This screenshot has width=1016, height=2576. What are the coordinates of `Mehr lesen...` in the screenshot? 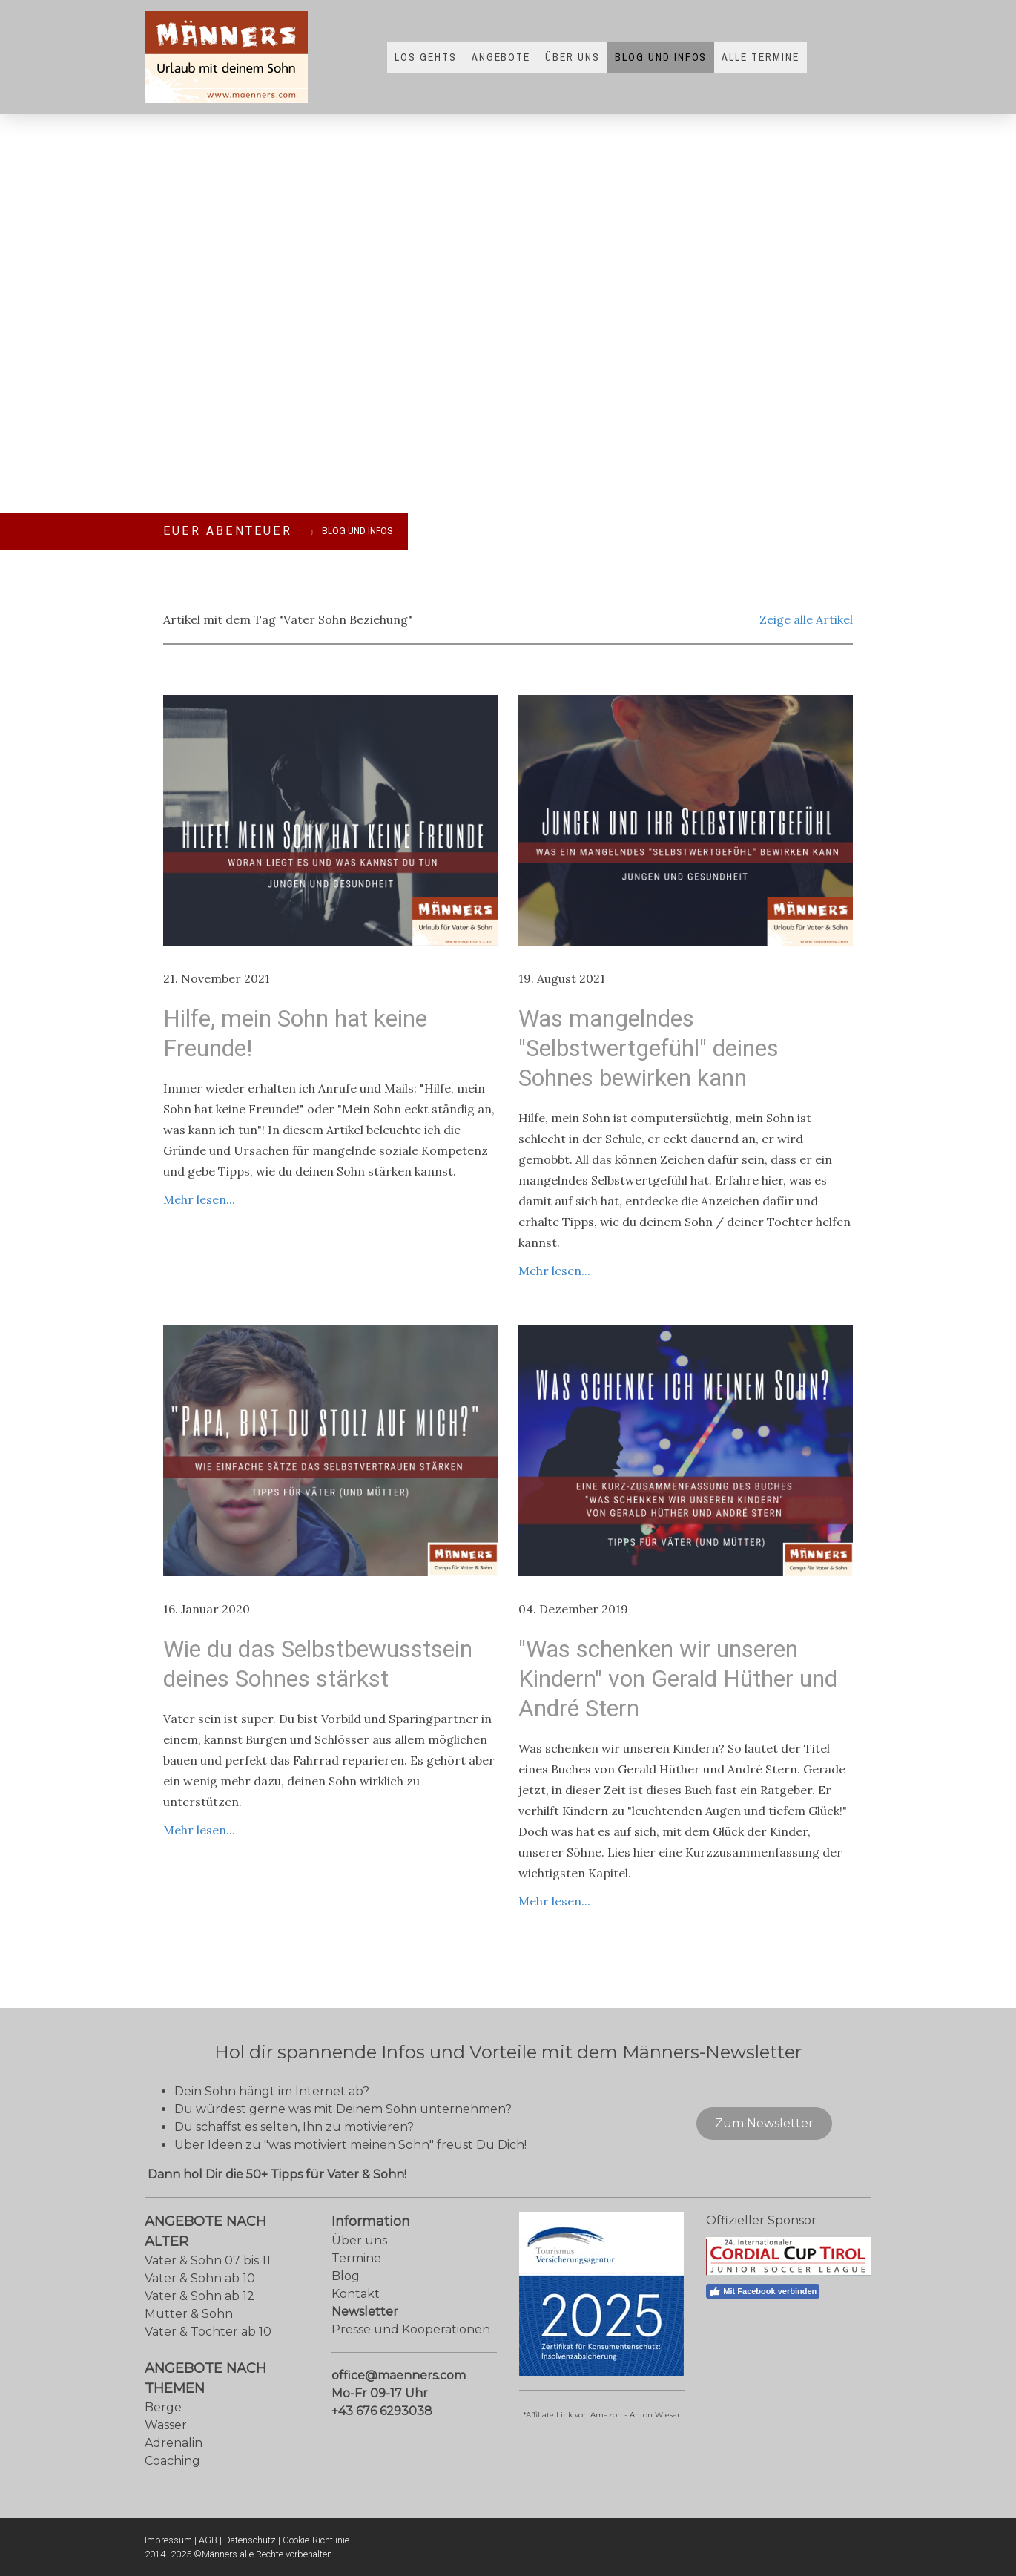 It's located at (199, 1199).